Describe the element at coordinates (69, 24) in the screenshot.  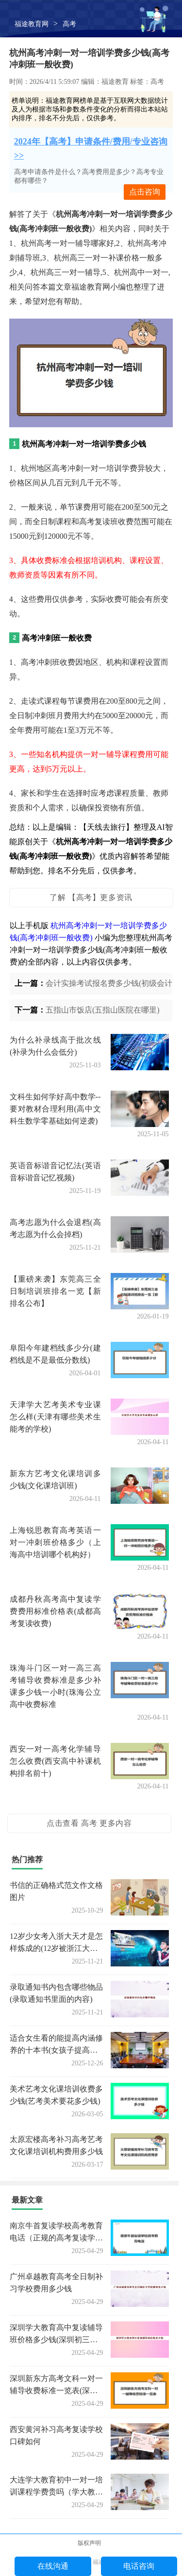
I see `高考` at that location.